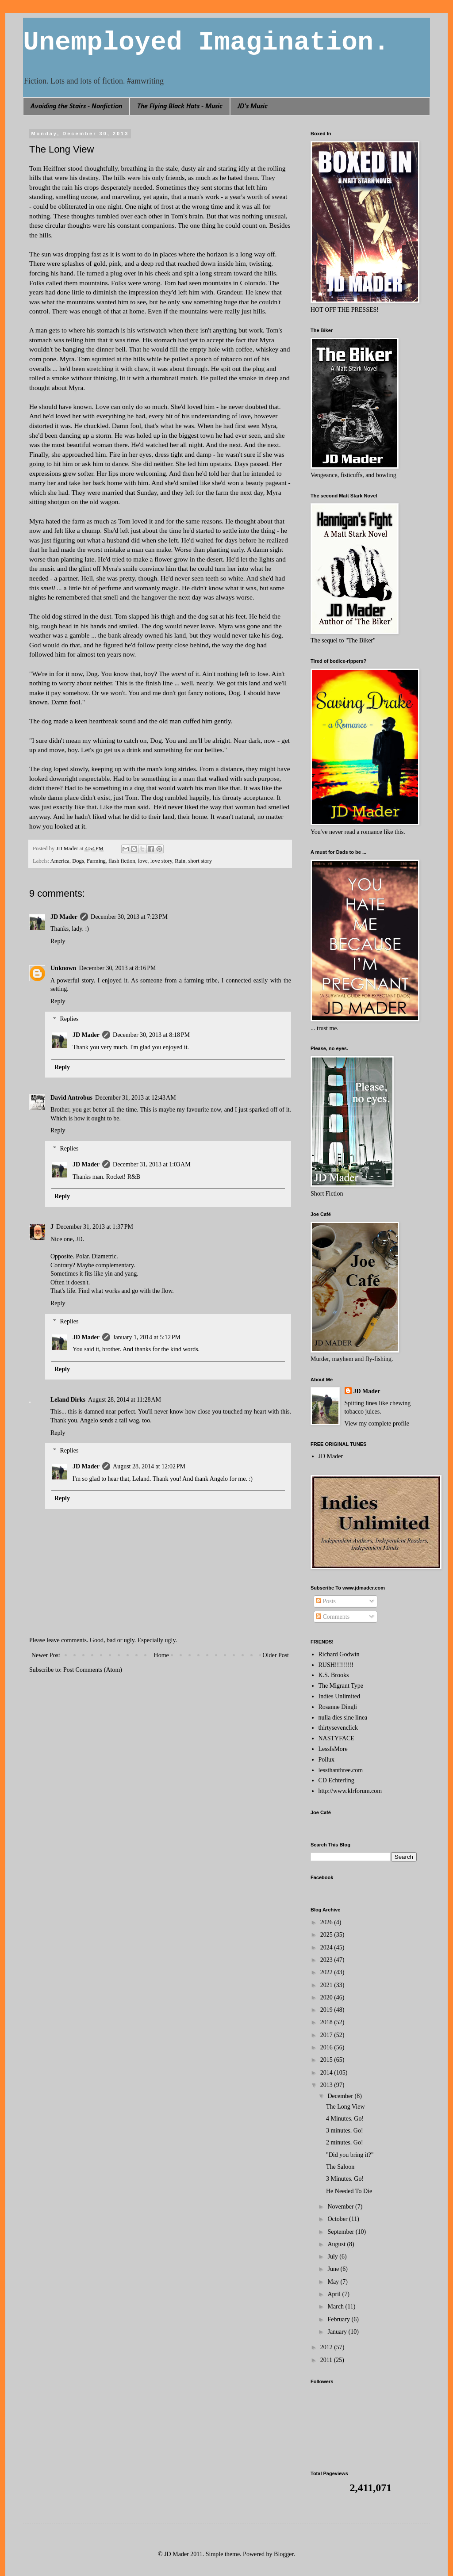 This screenshot has width=453, height=2576. Describe the element at coordinates (339, 1654) in the screenshot. I see `Richard Godwin` at that location.